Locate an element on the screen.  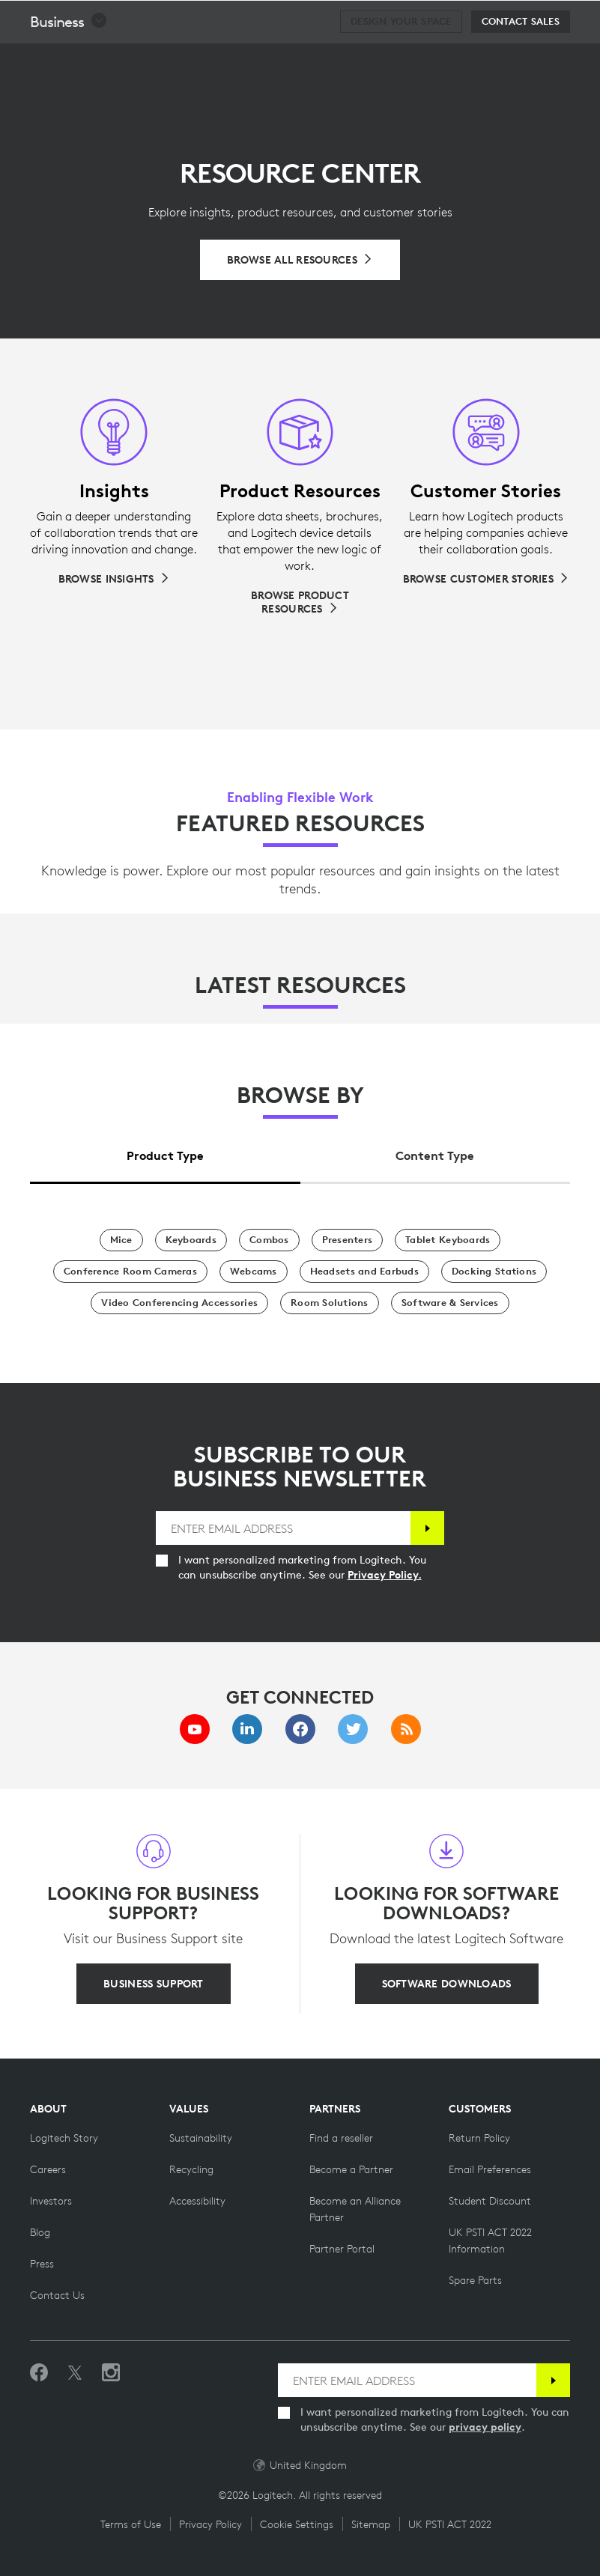
[ENTER EMAIL ADDRESS] is located at coordinates (283, 1528).